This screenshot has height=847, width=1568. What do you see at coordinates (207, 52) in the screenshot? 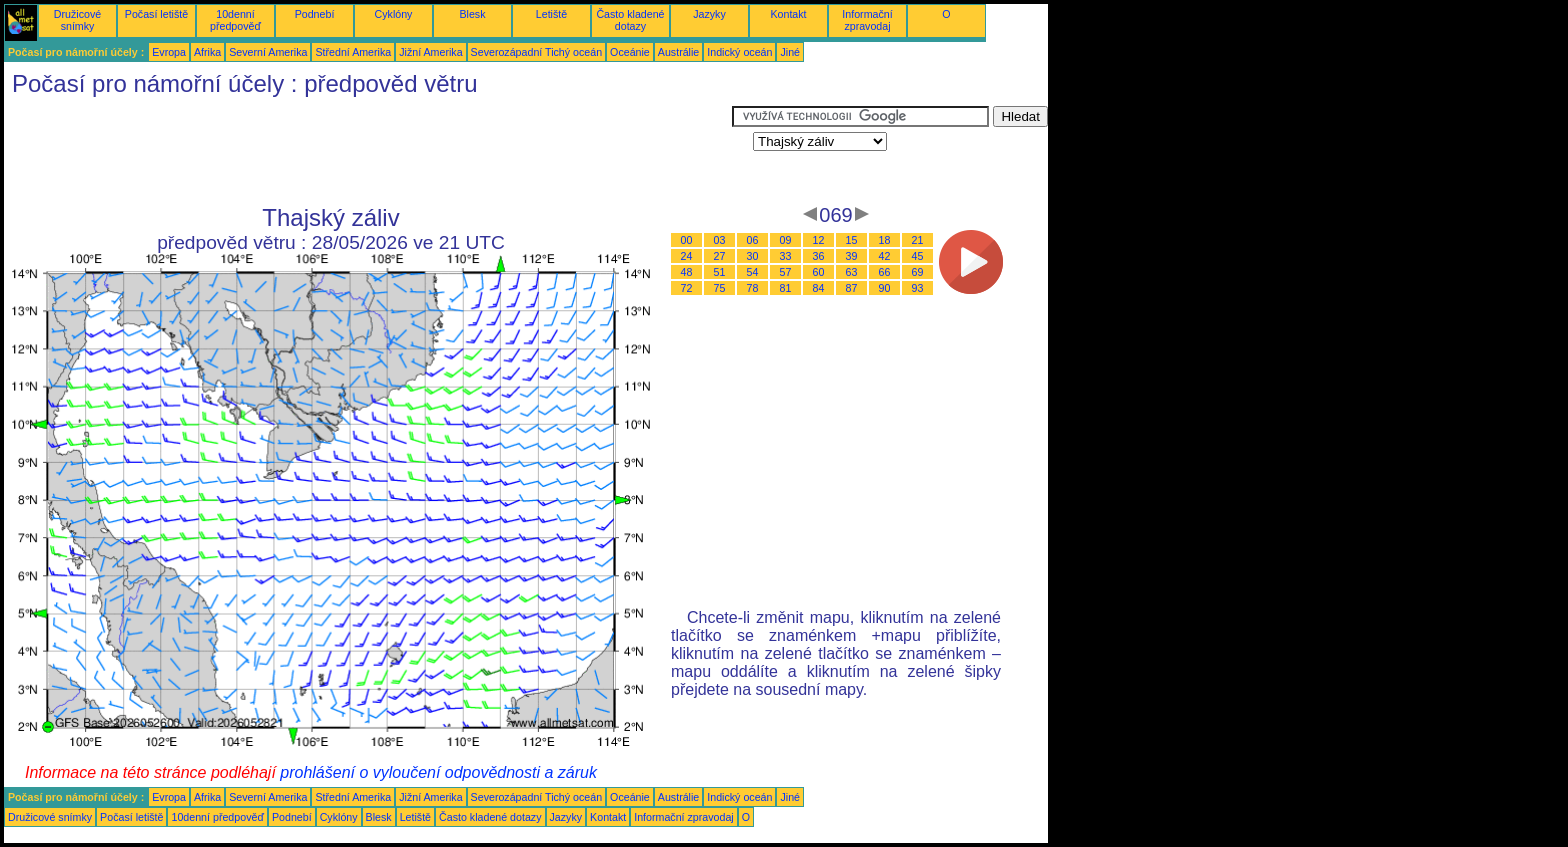
I see `Afrika` at bounding box center [207, 52].